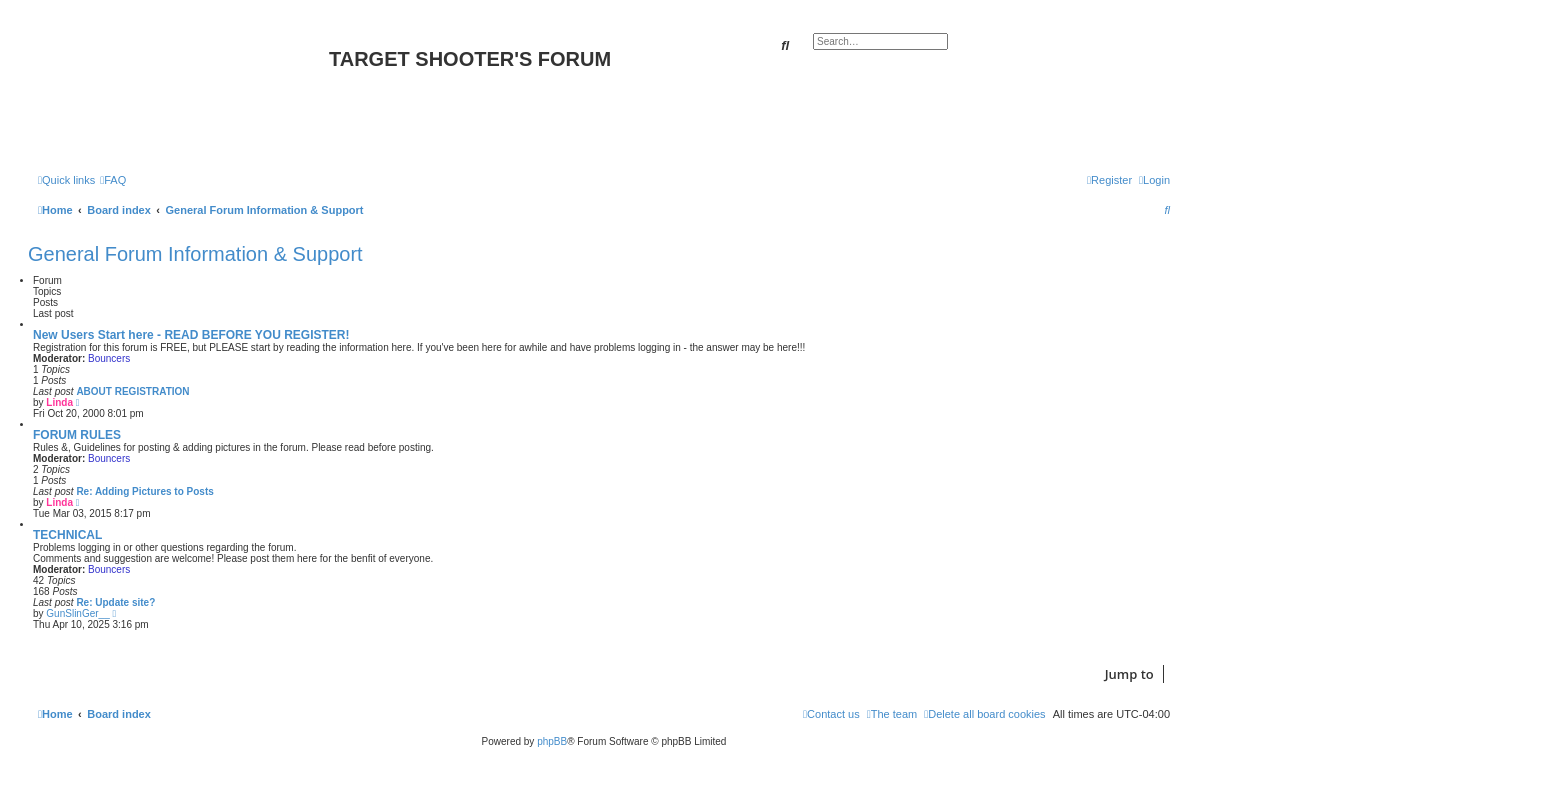  What do you see at coordinates (191, 335) in the screenshot?
I see `New Users Start here - READ BEFORE YOU REGISTER!` at bounding box center [191, 335].